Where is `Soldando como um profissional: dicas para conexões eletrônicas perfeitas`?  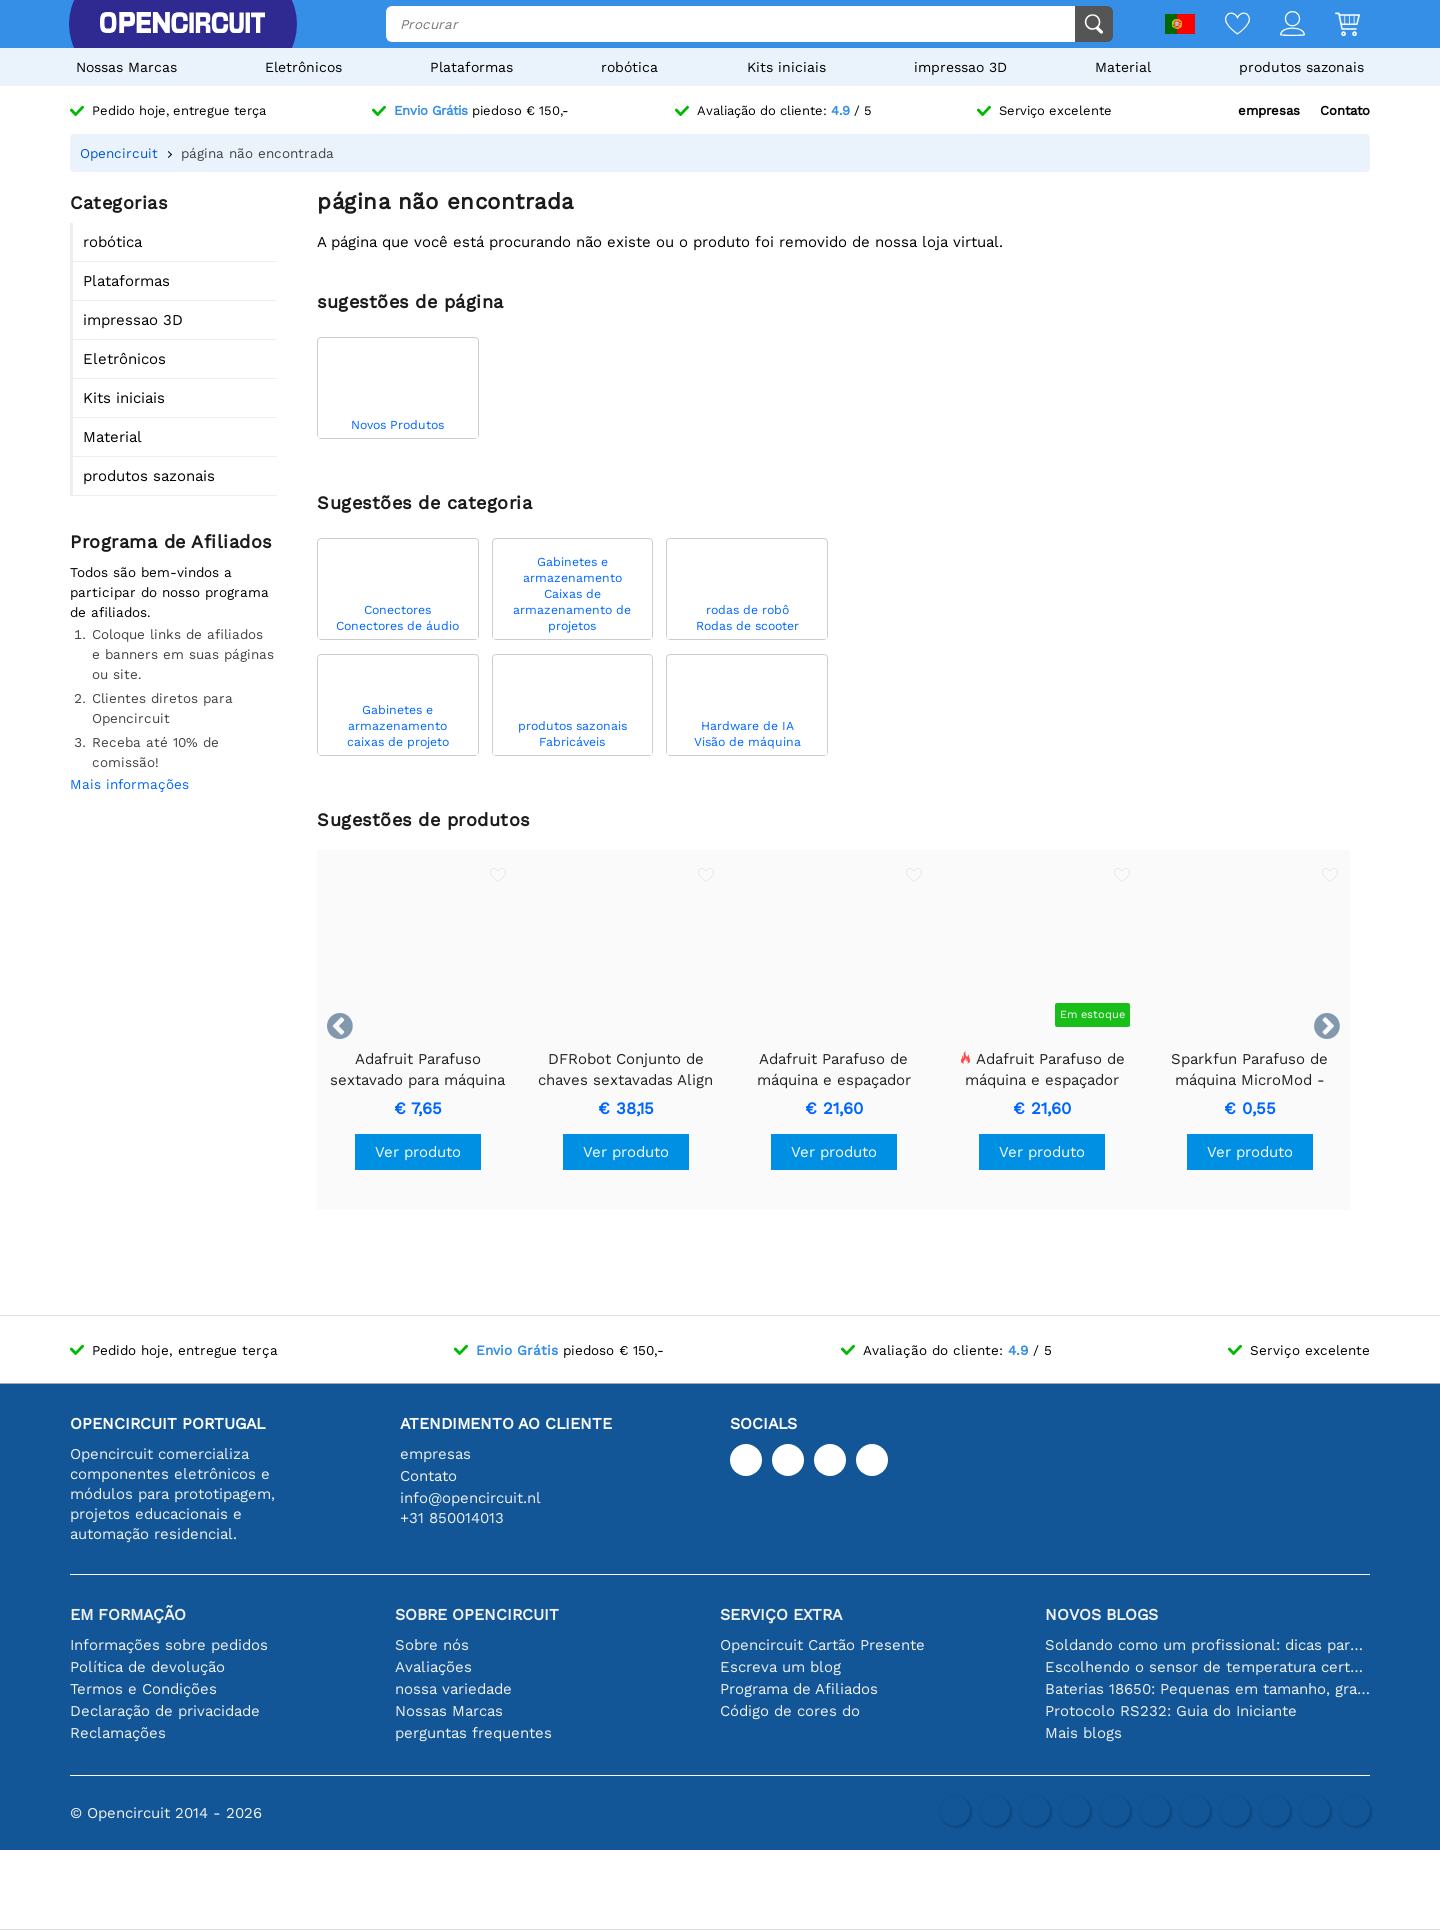
Soldando como um profissional: dicas para conexões eletrônicas perfeitas is located at coordinates (1207, 1645).